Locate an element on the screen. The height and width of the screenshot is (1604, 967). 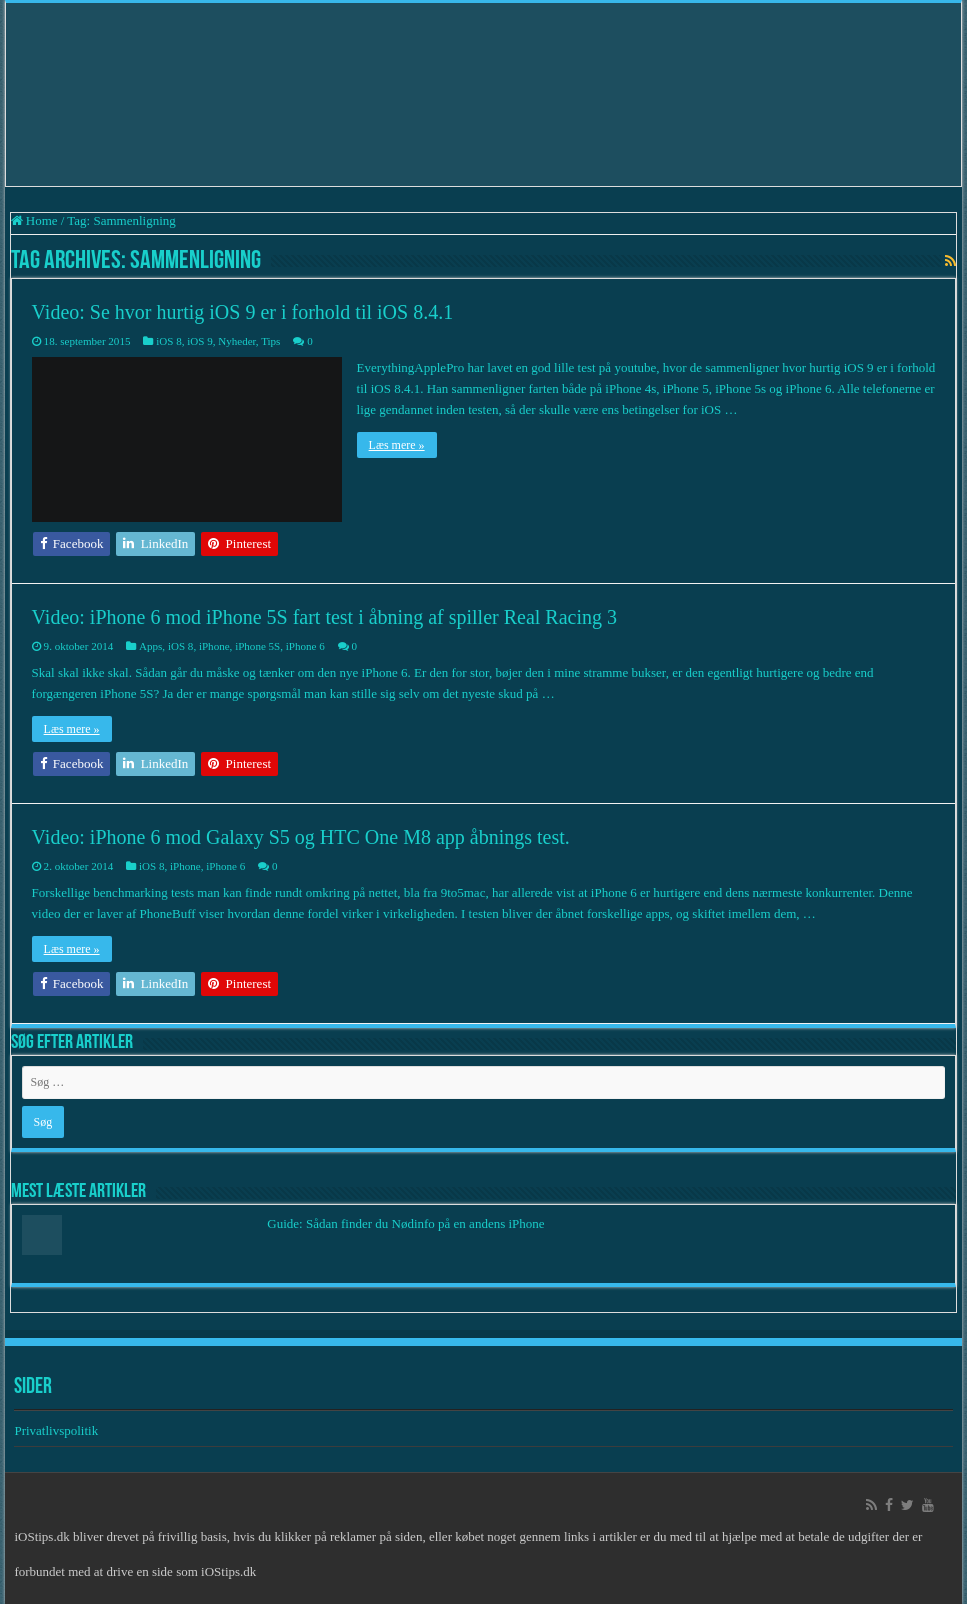
Nyheder is located at coordinates (237, 341).